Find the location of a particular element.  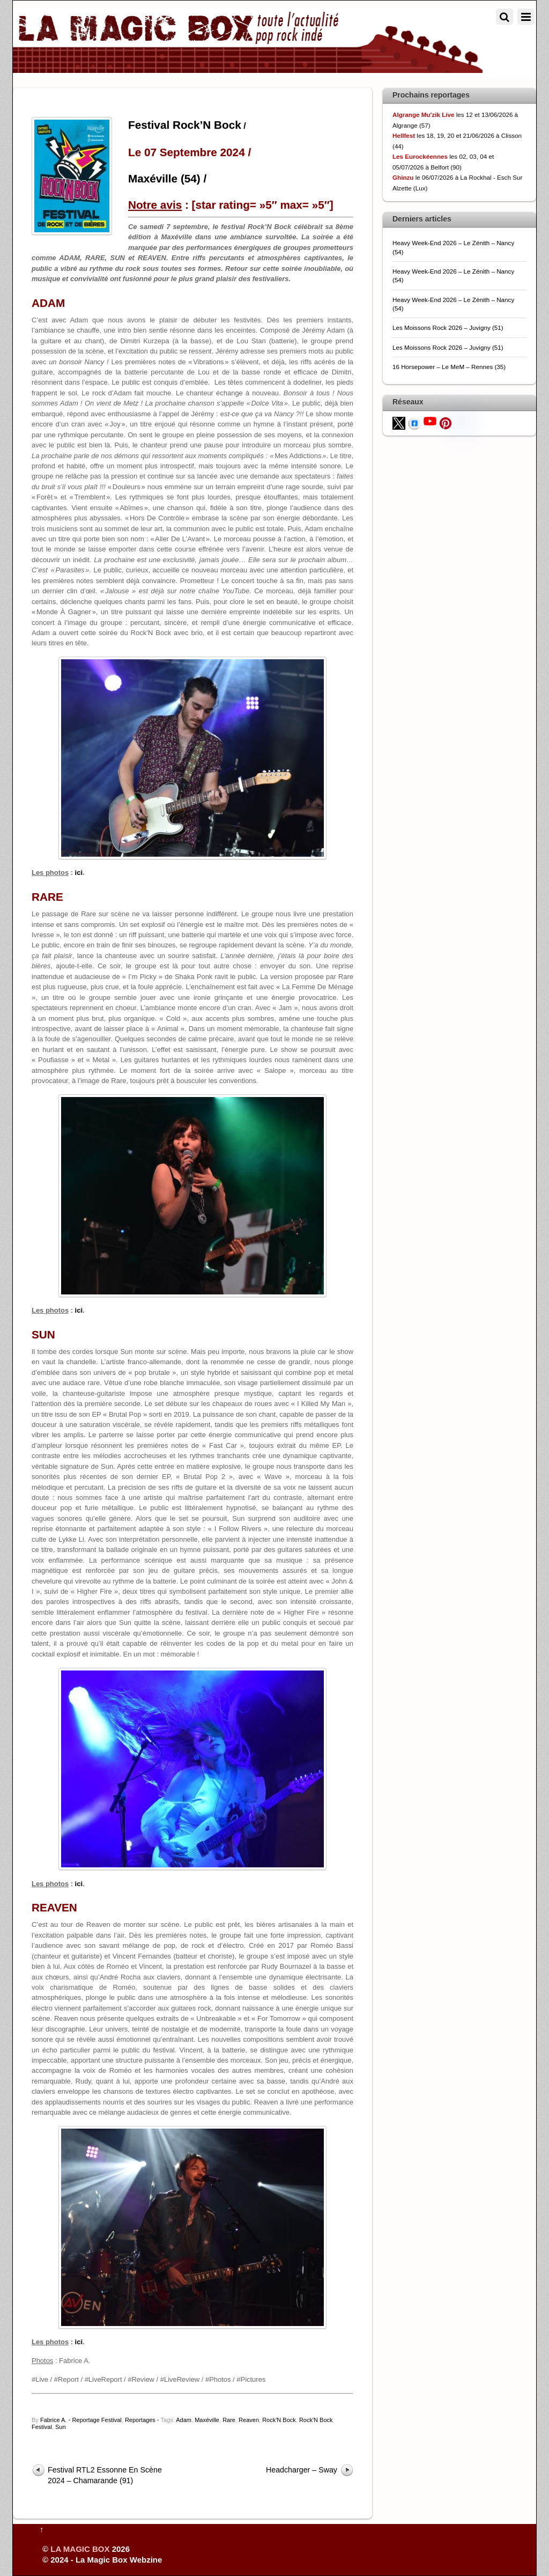

[twitter] is located at coordinates (398, 422).